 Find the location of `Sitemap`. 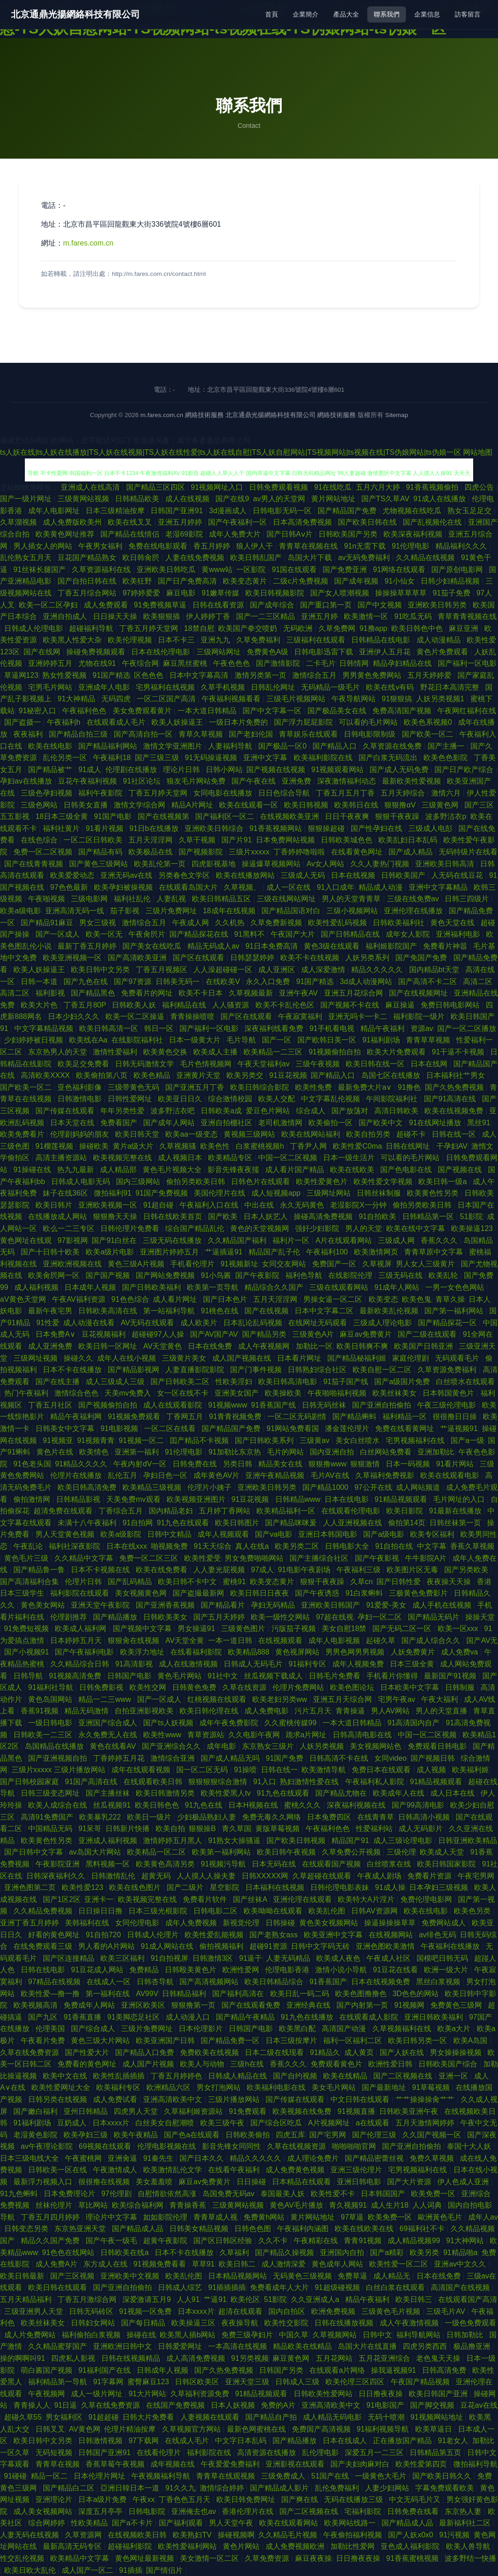

Sitemap is located at coordinates (396, 415).